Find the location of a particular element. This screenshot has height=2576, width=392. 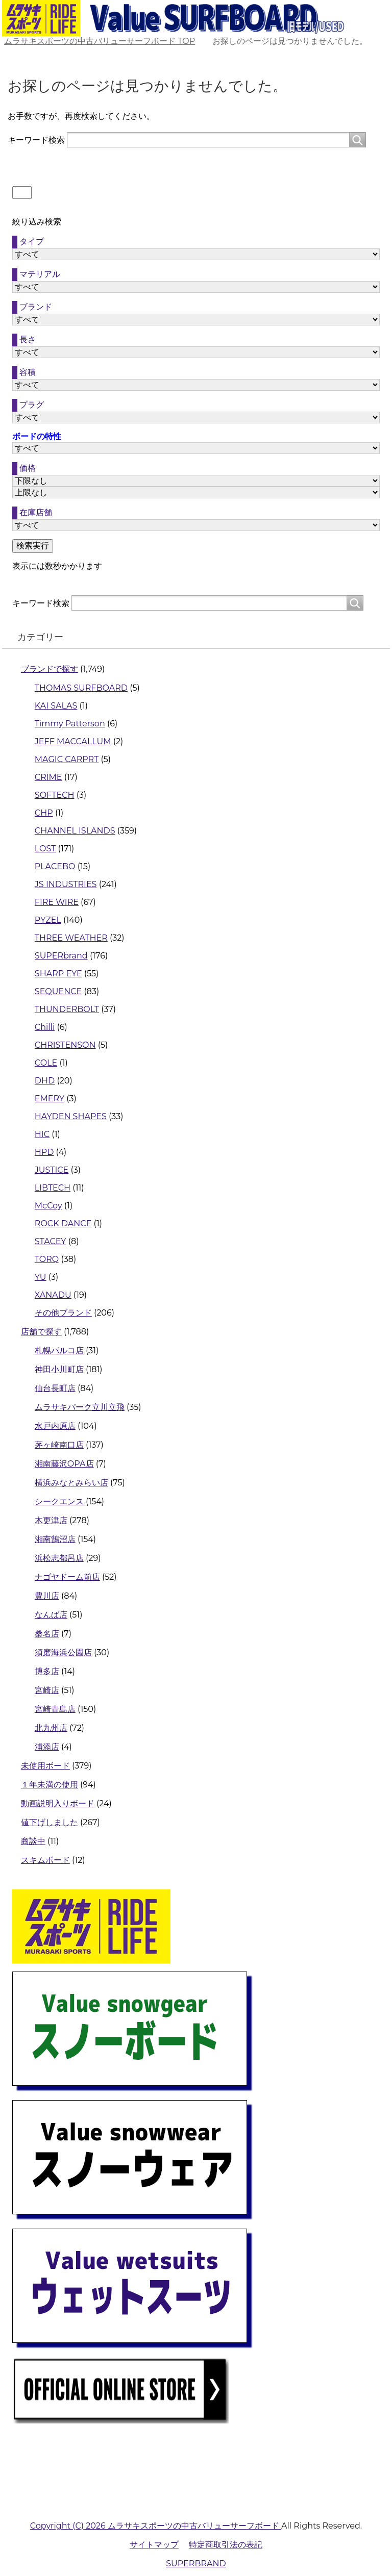

XANADU is located at coordinates (53, 1295).